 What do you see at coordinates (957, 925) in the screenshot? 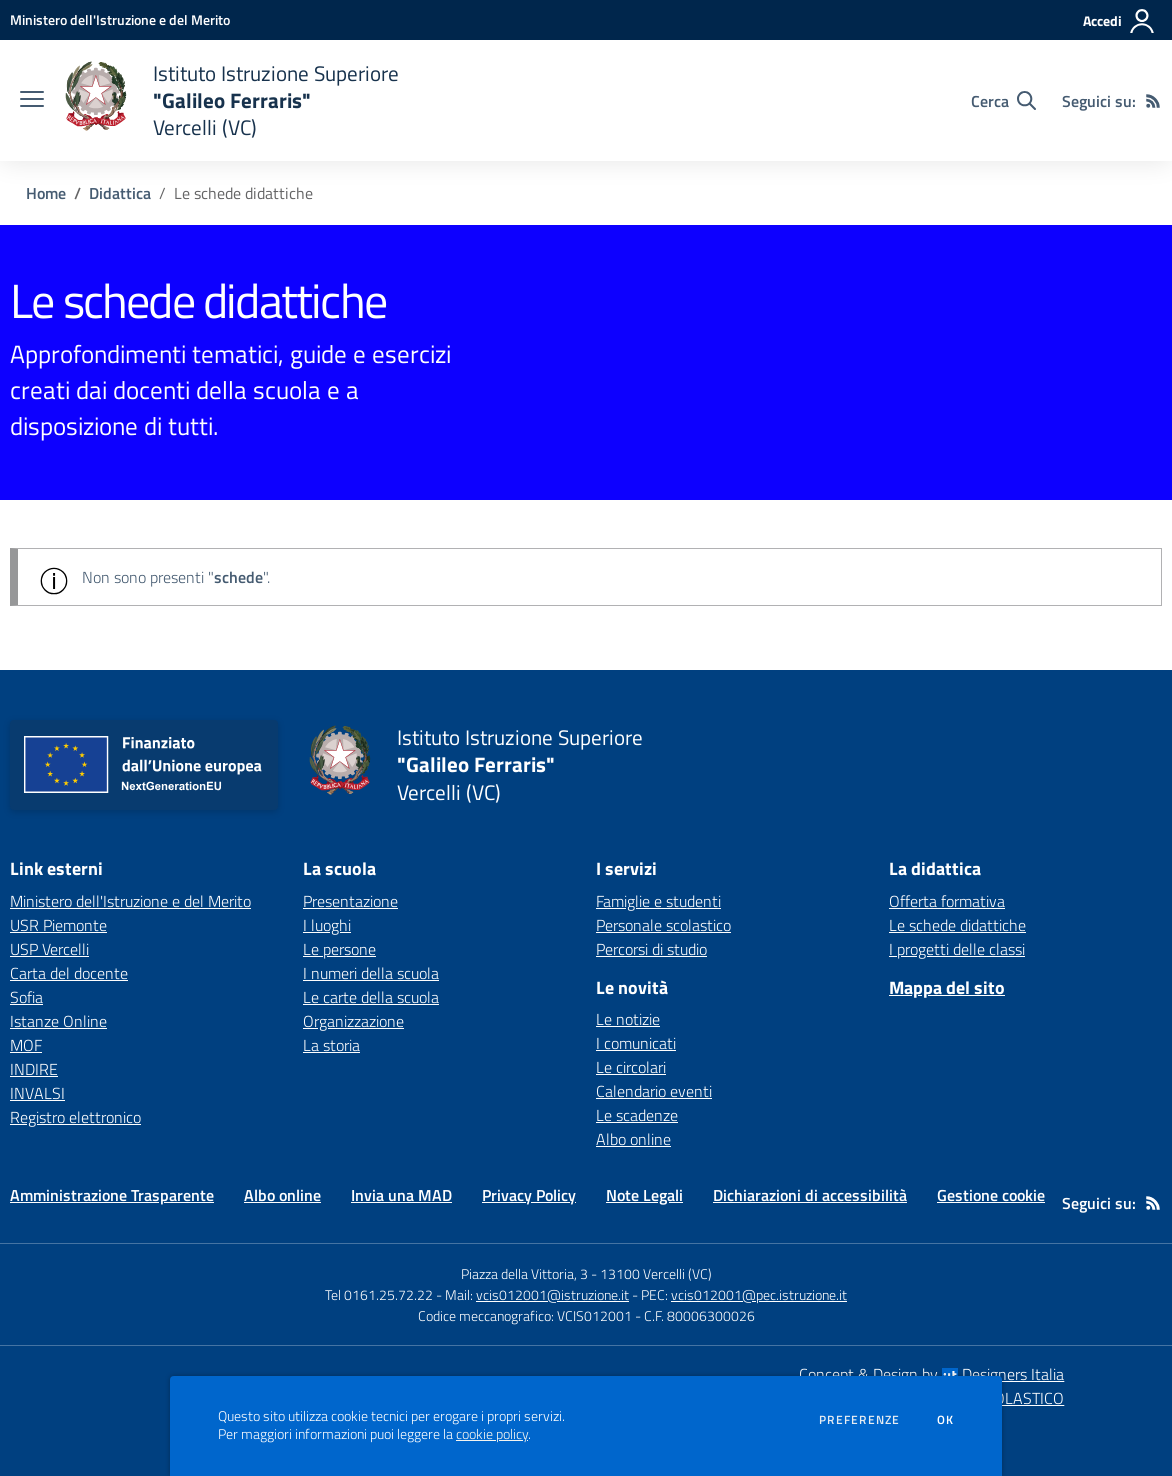
I see `Le schede didattiche` at bounding box center [957, 925].